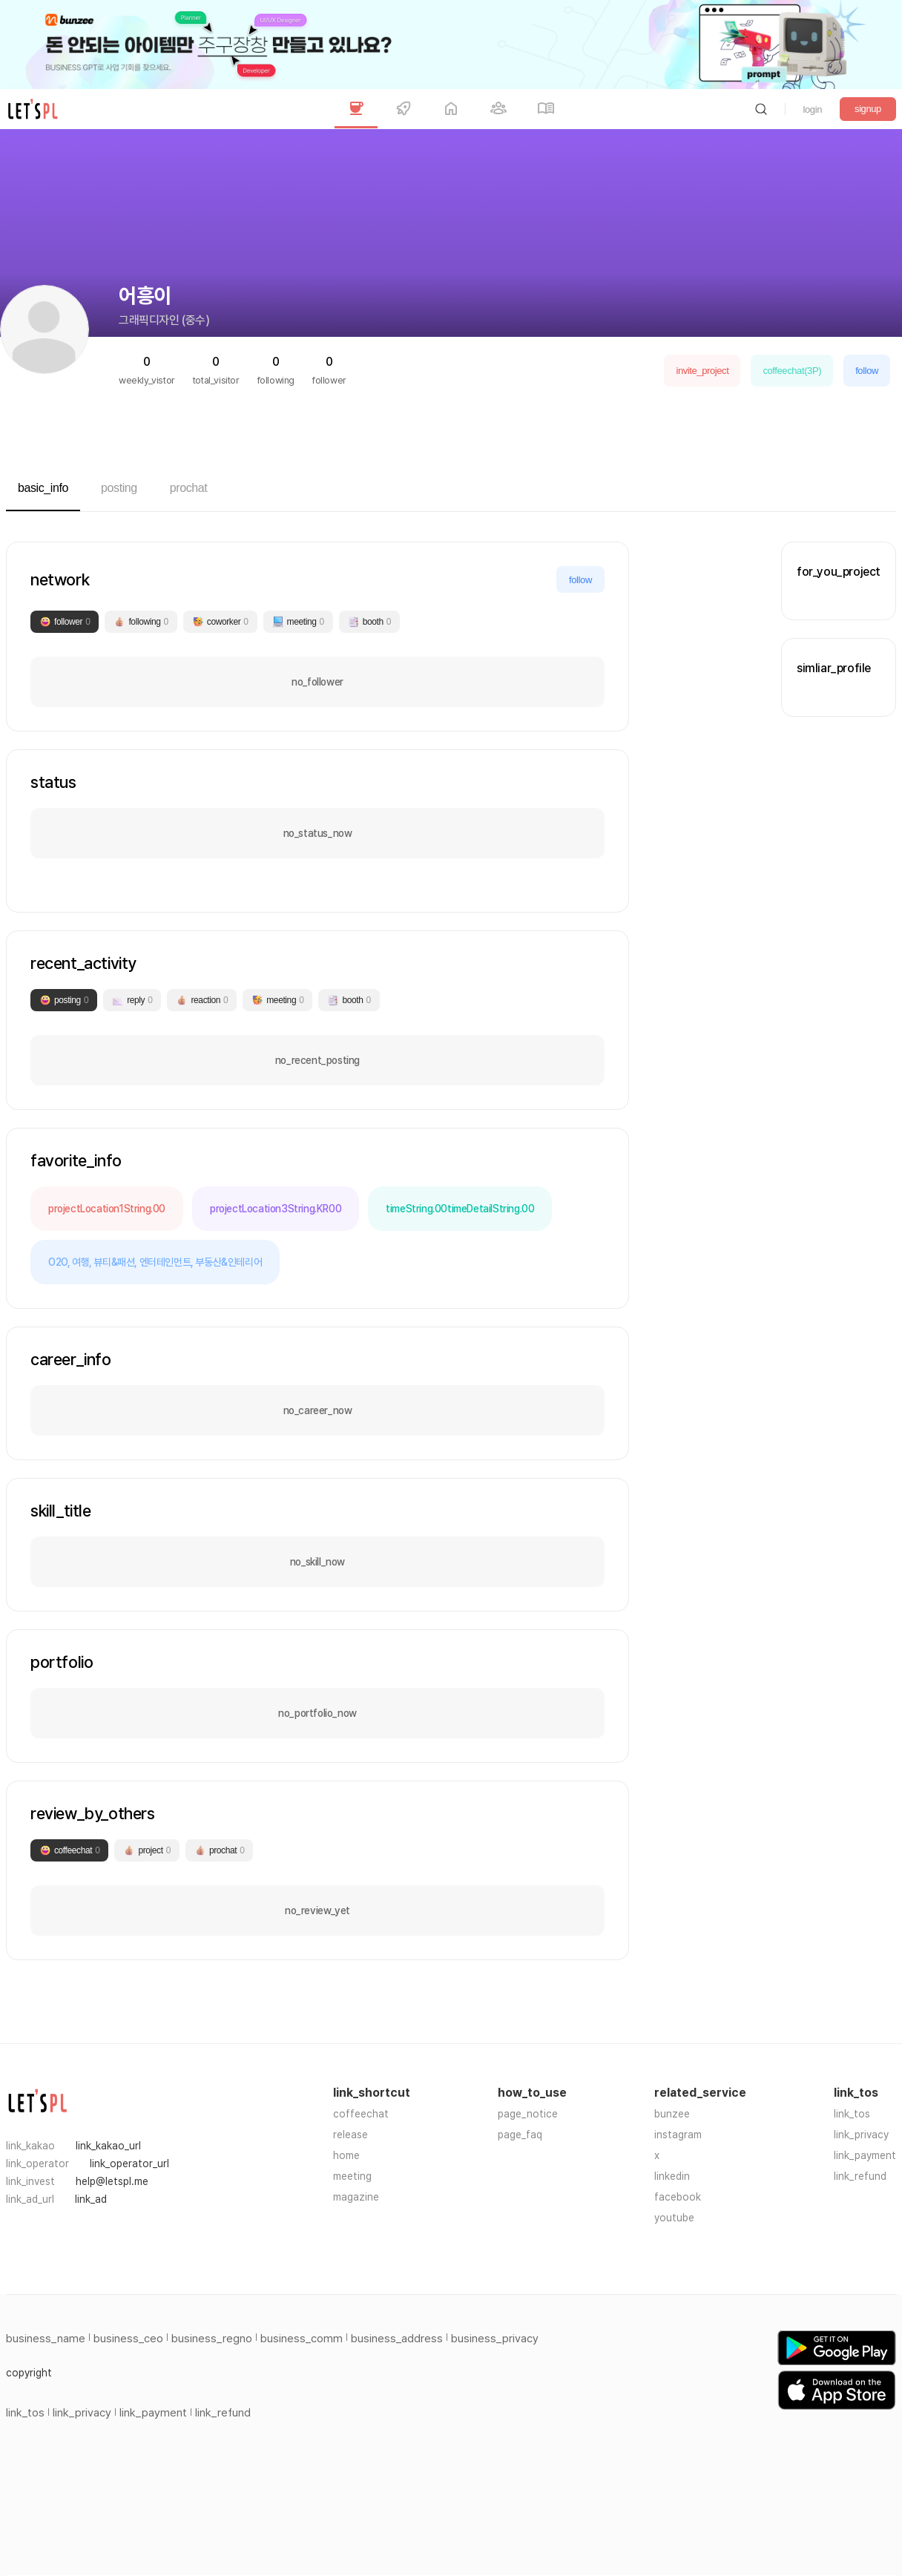 This screenshot has height=2576, width=902. I want to click on release, so click(350, 2134).